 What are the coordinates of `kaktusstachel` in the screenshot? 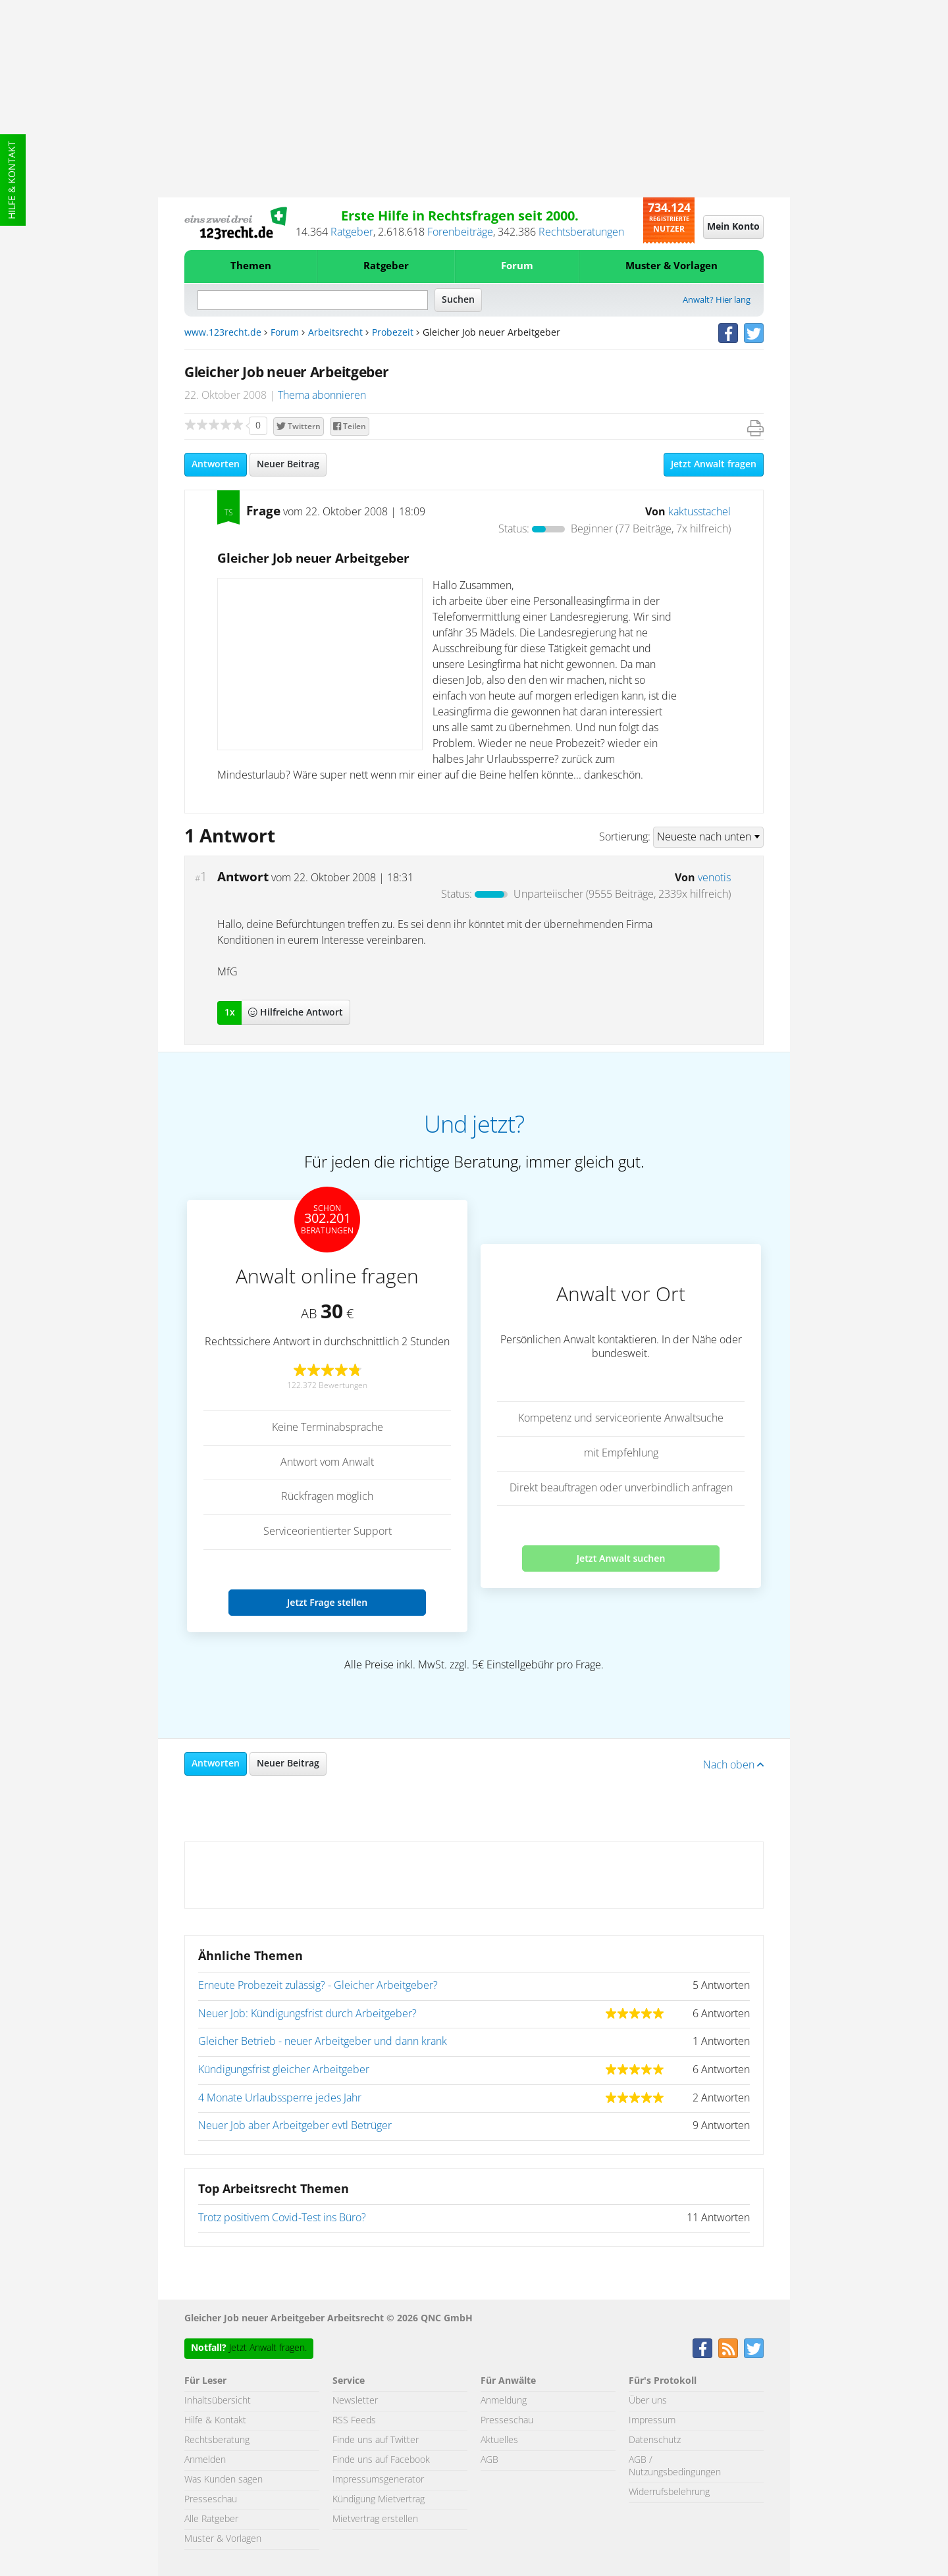 It's located at (699, 512).